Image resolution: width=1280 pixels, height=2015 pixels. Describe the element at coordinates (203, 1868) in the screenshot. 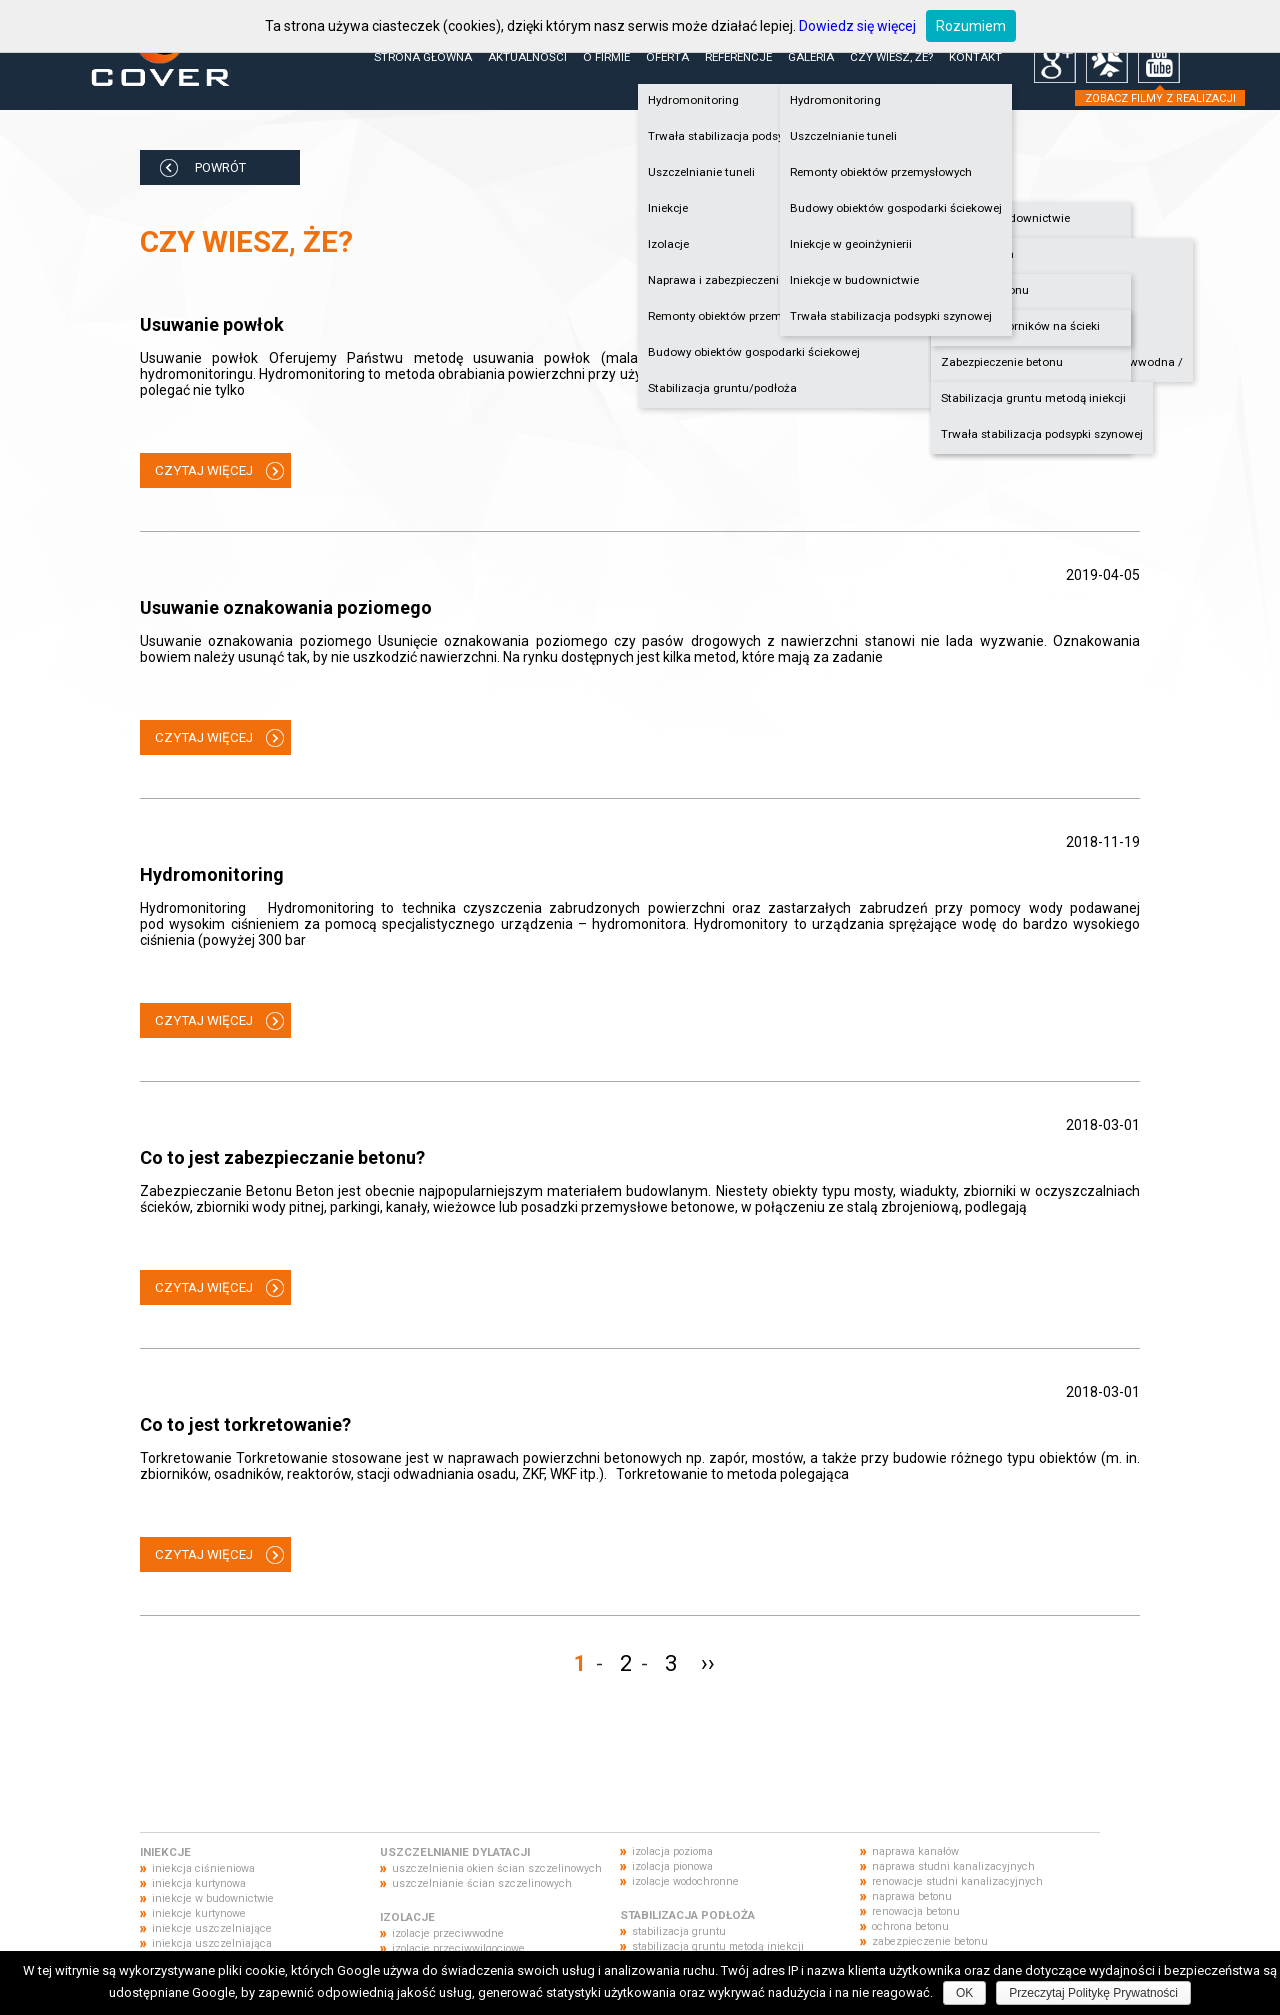

I see `iniekcja ciśnieniowa` at that location.